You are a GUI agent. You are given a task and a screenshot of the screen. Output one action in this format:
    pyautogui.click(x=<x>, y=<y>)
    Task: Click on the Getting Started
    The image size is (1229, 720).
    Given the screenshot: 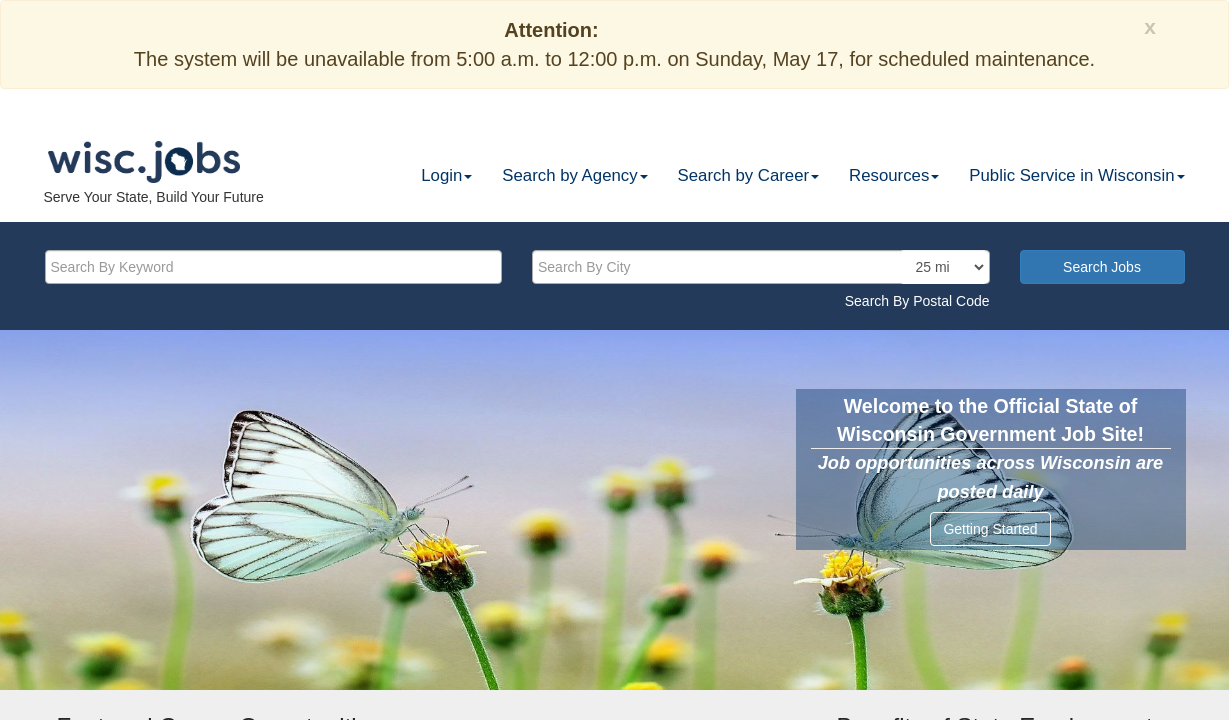 What is the action you would take?
    pyautogui.click(x=990, y=529)
    